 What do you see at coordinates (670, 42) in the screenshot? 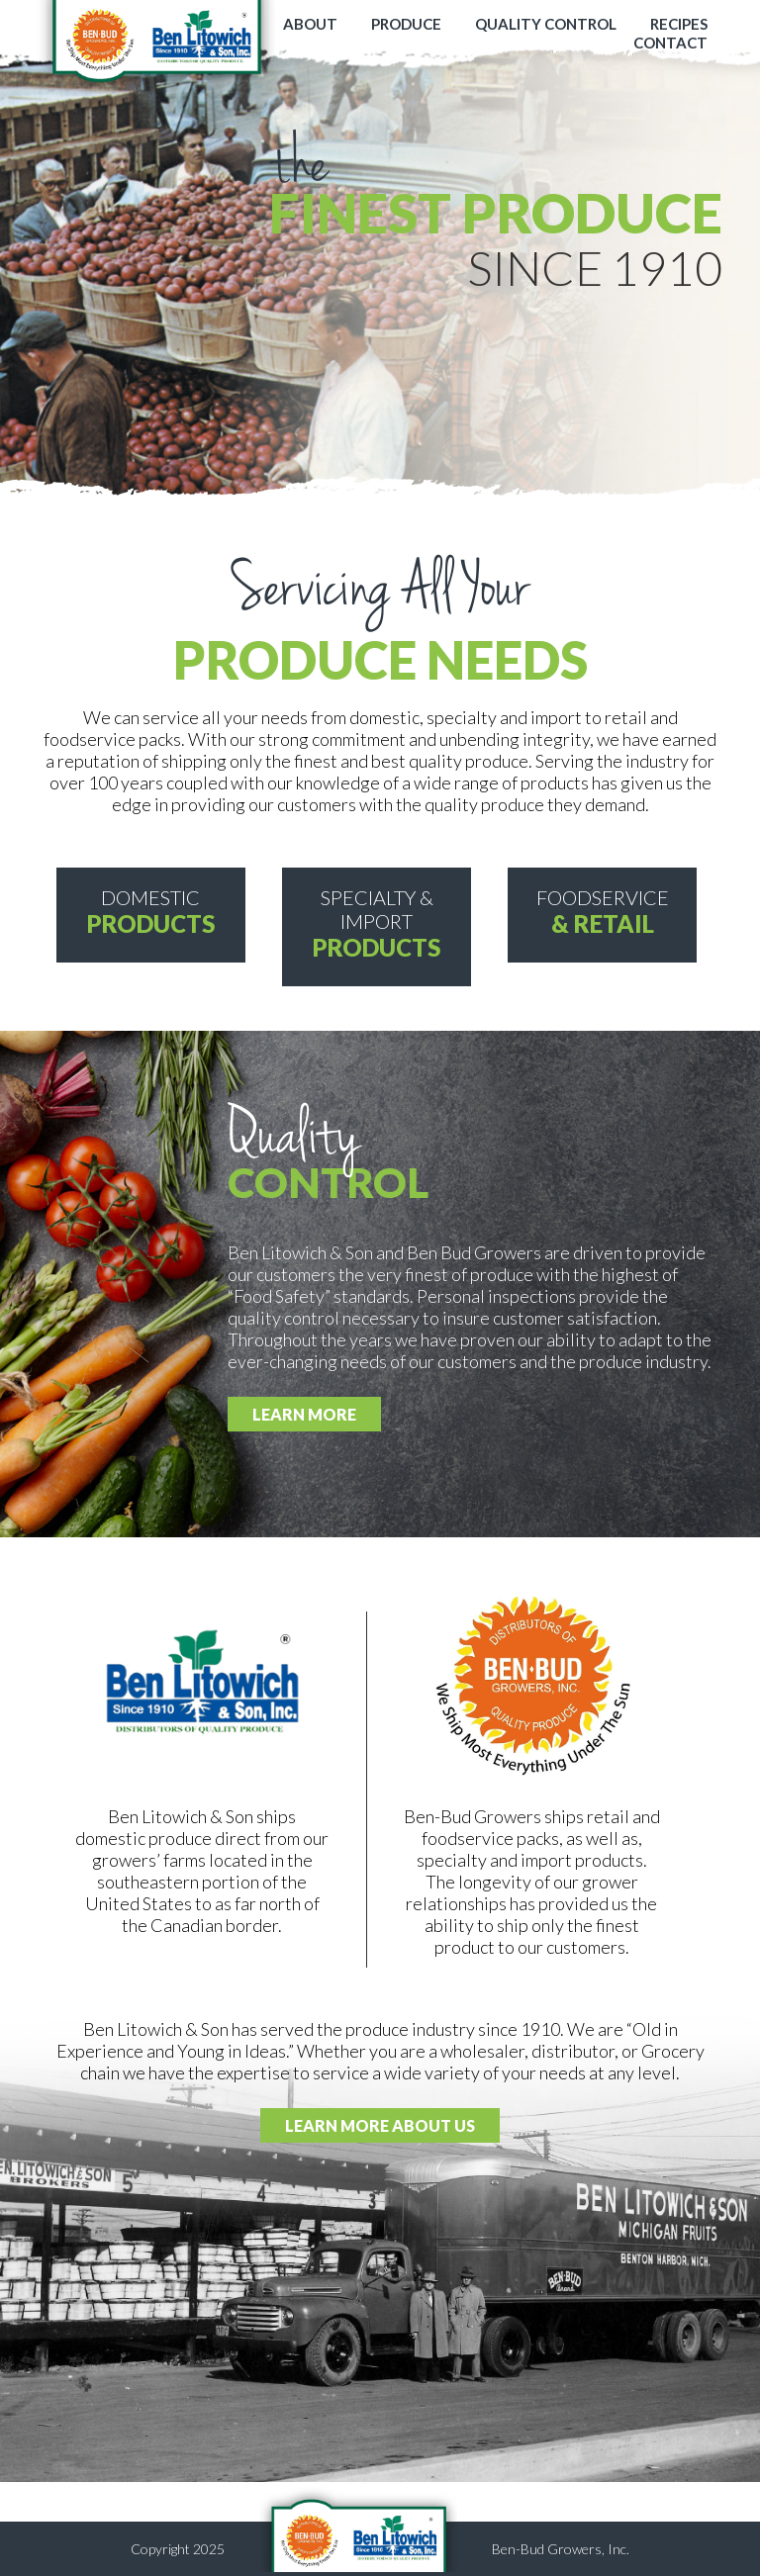
I see `CONTACT` at bounding box center [670, 42].